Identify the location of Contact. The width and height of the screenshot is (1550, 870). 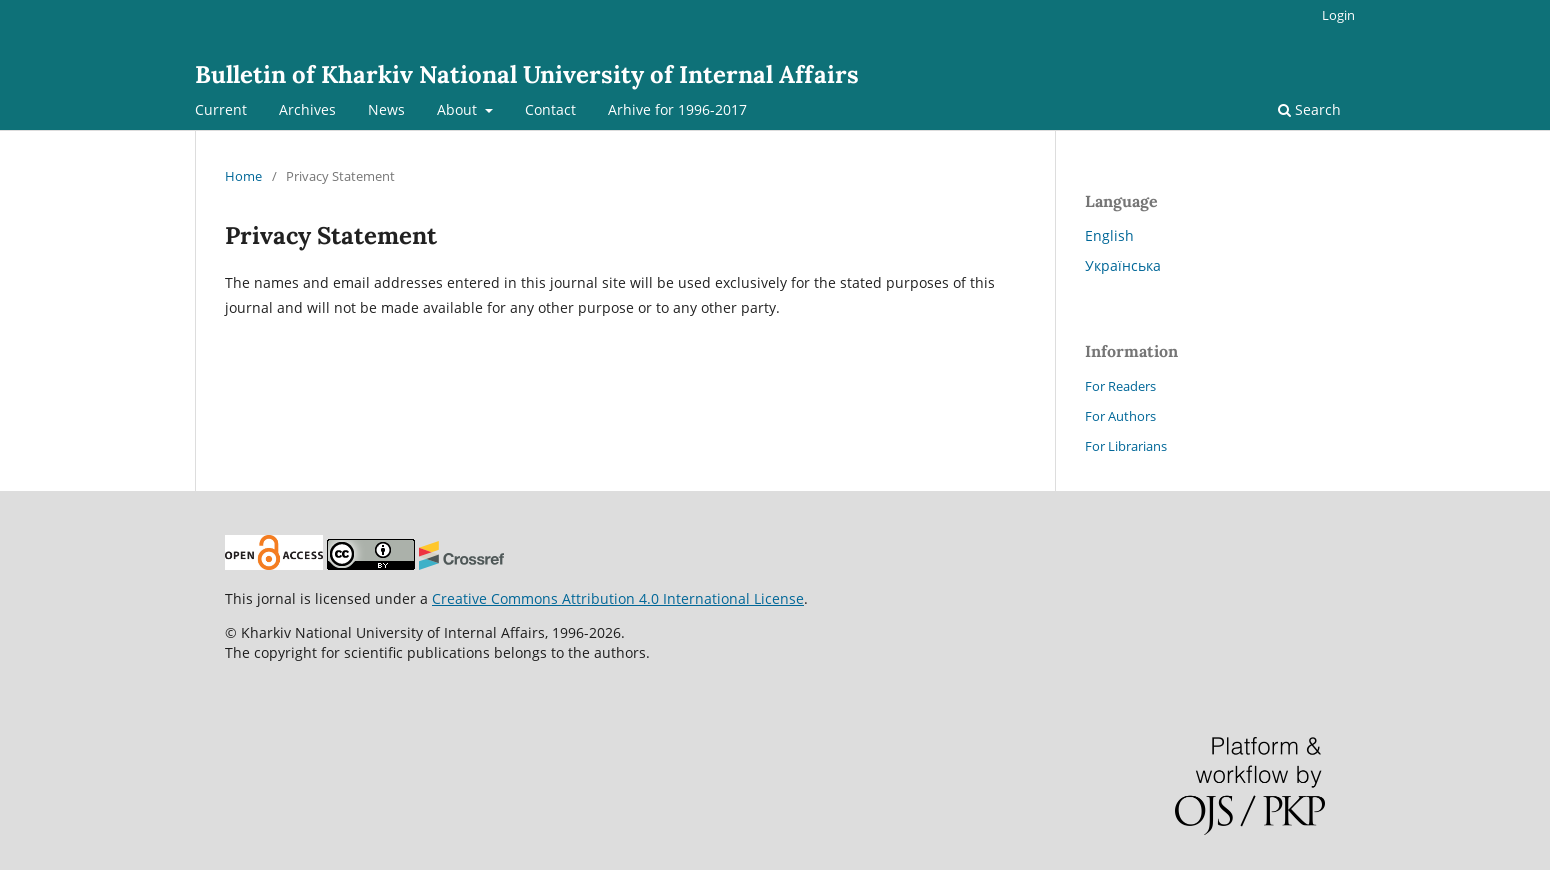
(550, 109).